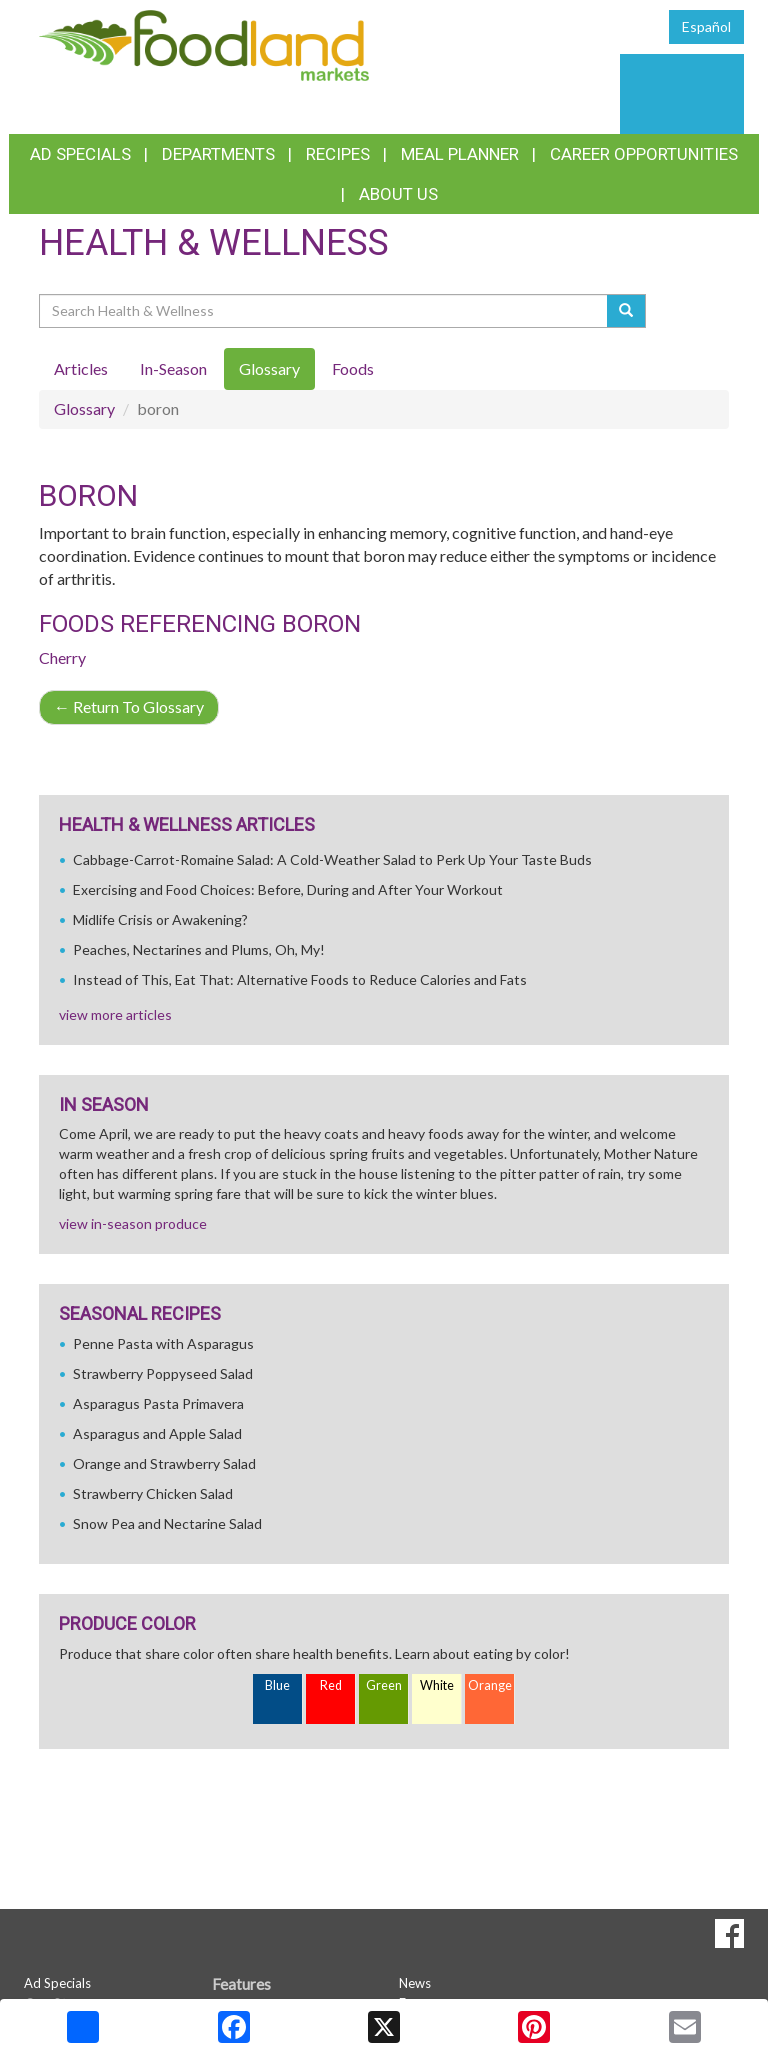  I want to click on Orange and Strawberry Salad, so click(164, 1463).